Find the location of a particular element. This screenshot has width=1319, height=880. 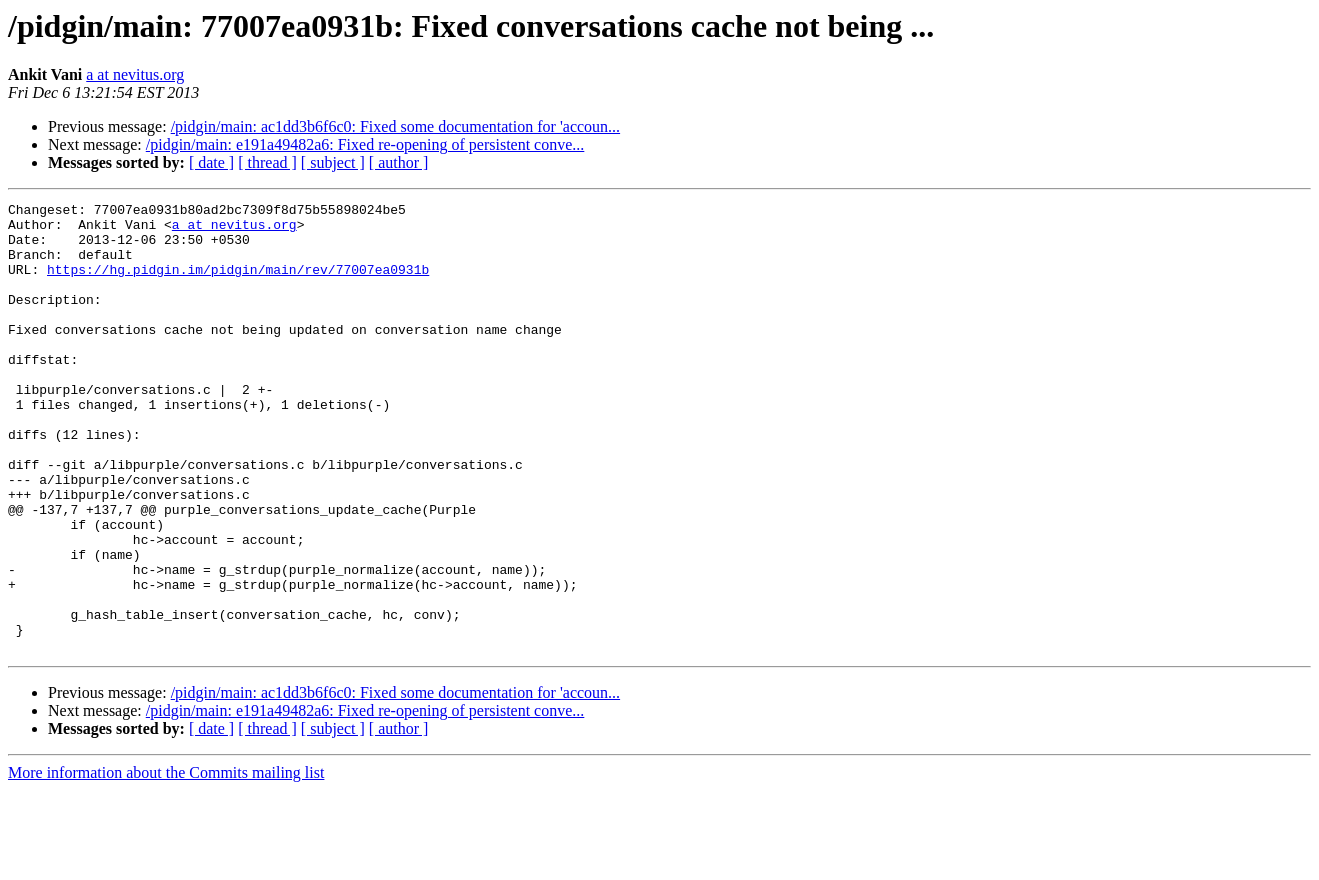

/pidgin/main: e191a49482a6: Fixed re-opening of persistent conve... is located at coordinates (365, 144).